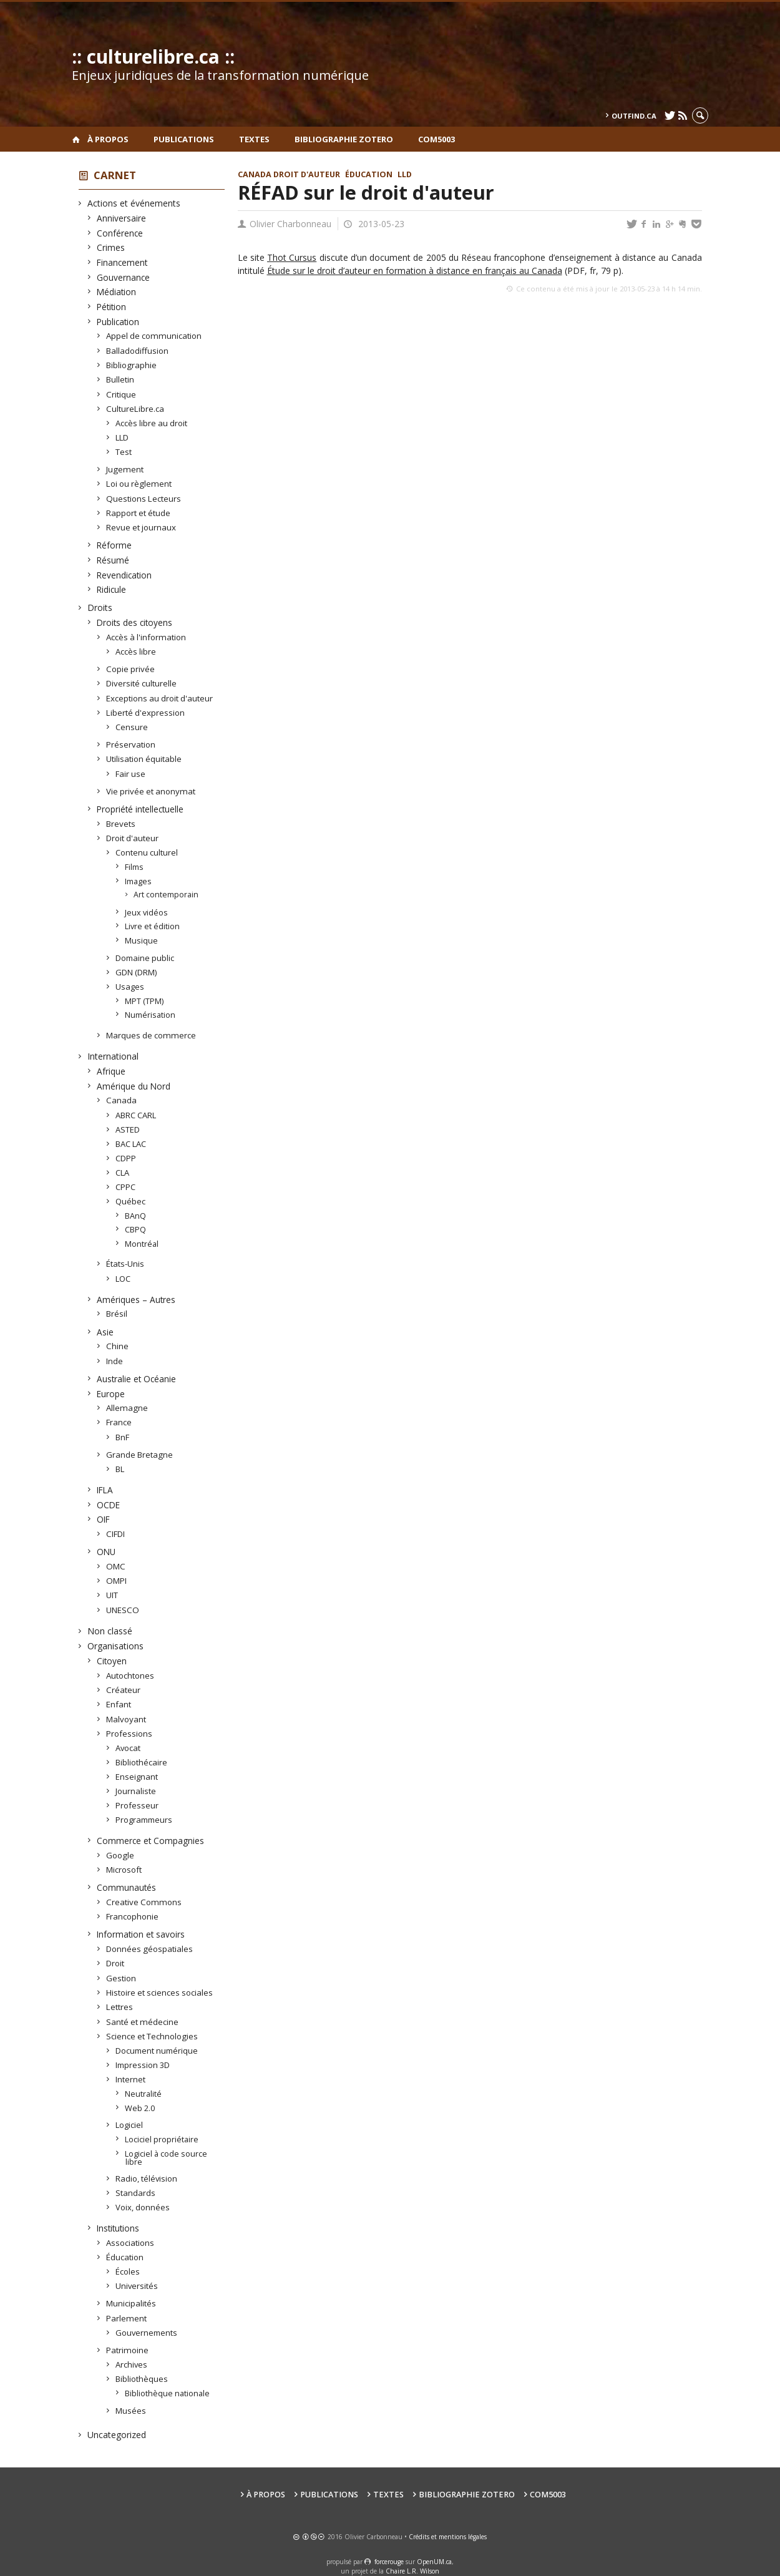 The height and width of the screenshot is (2576, 780). I want to click on CDPP, so click(126, 1158).